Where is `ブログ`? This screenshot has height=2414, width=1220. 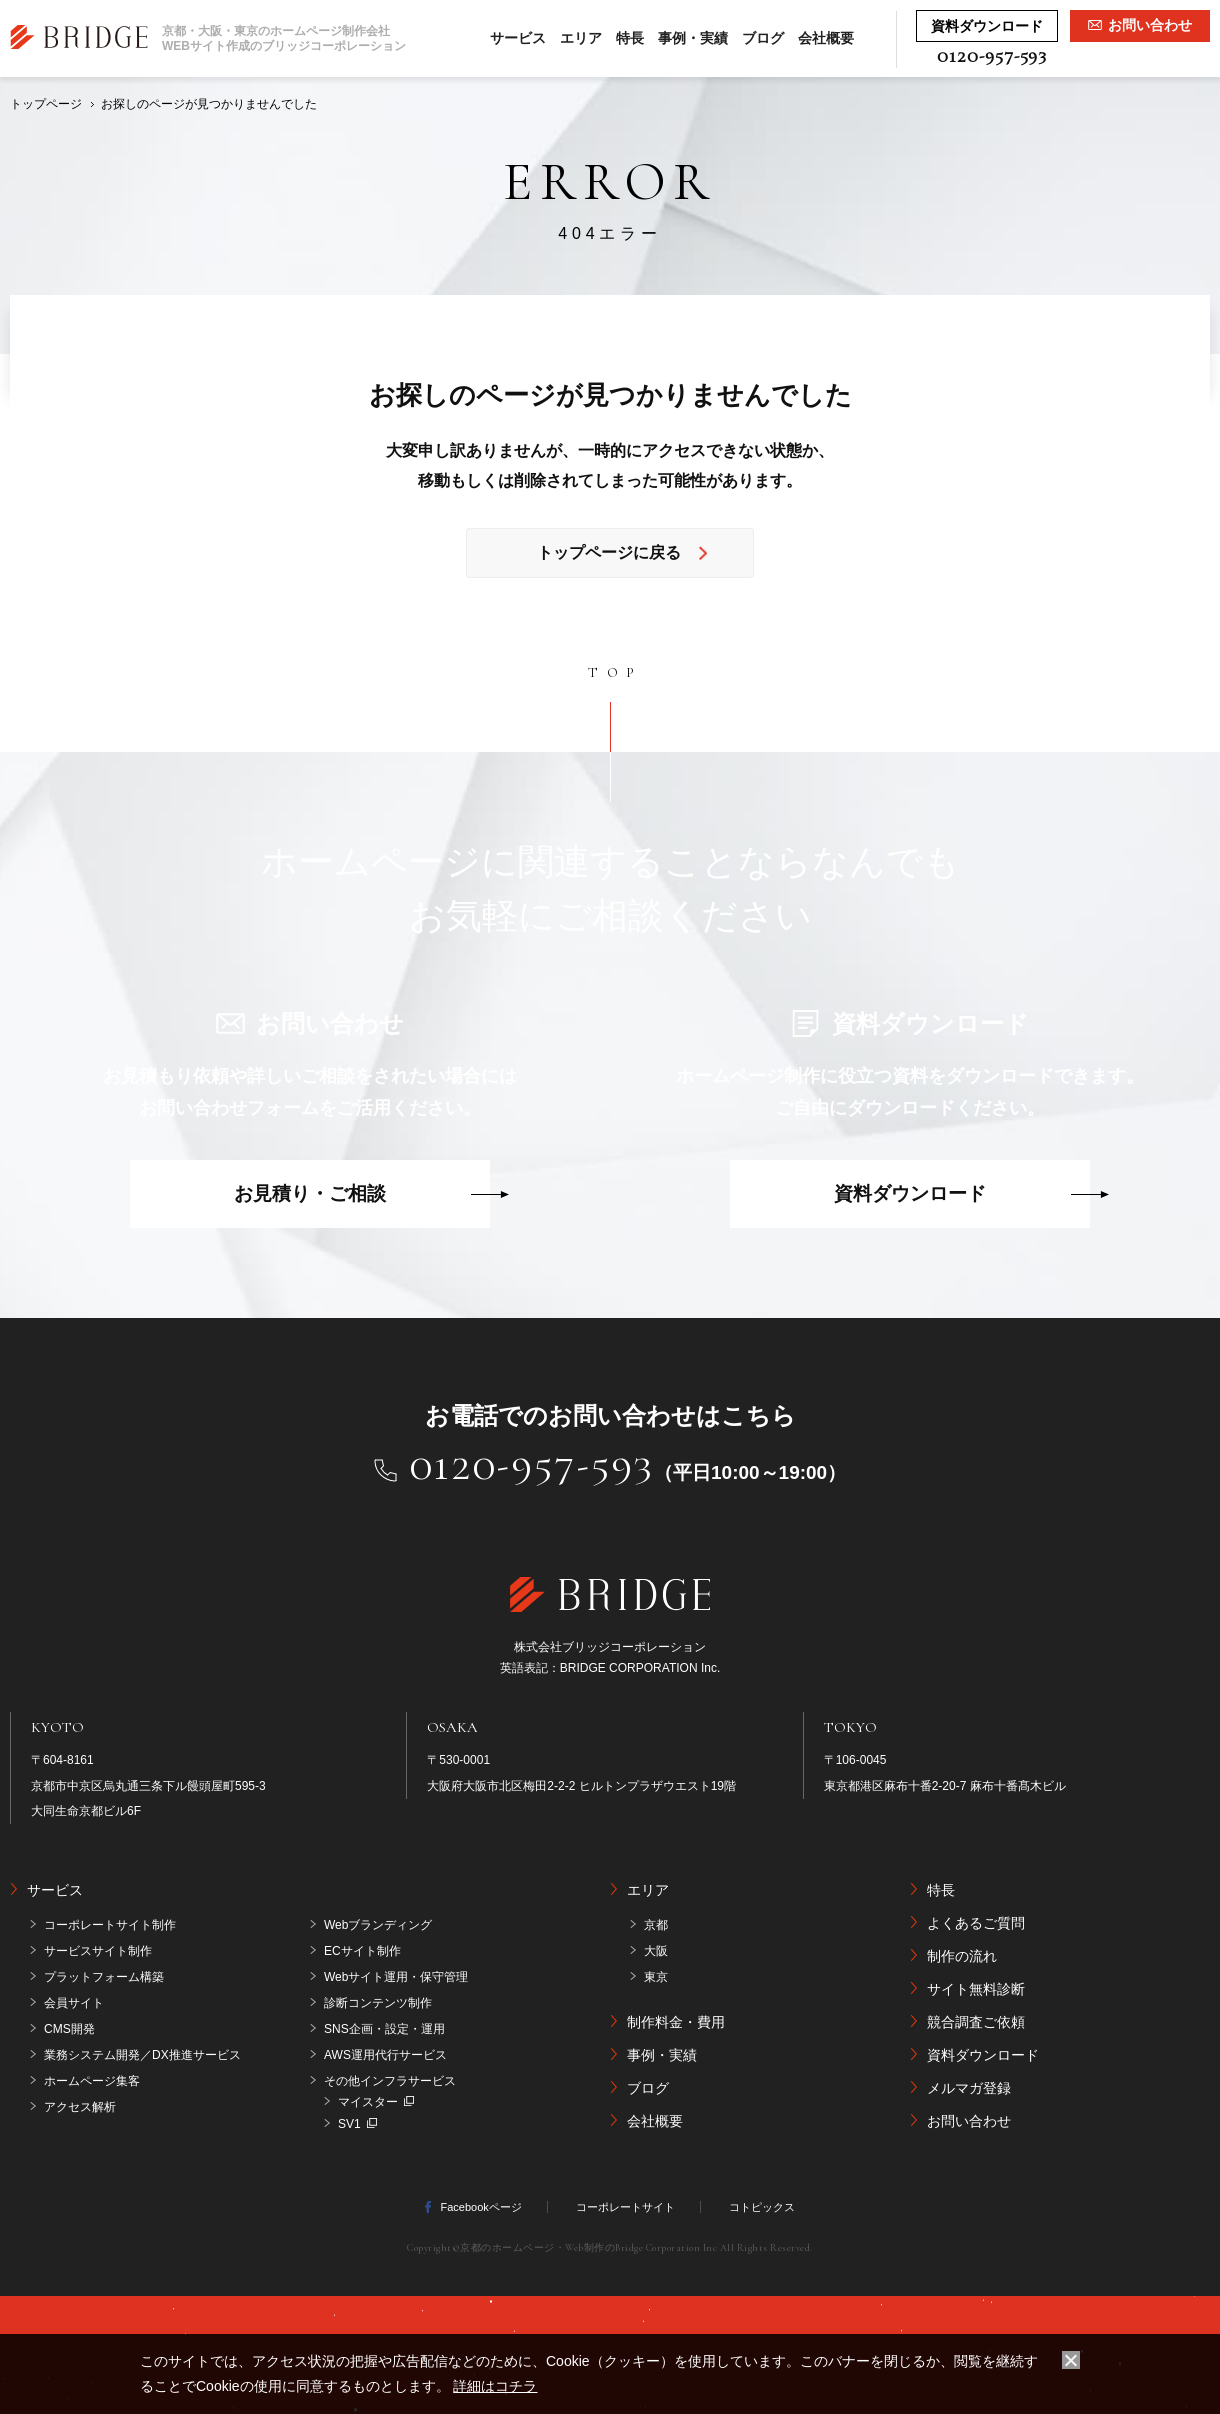 ブログ is located at coordinates (763, 38).